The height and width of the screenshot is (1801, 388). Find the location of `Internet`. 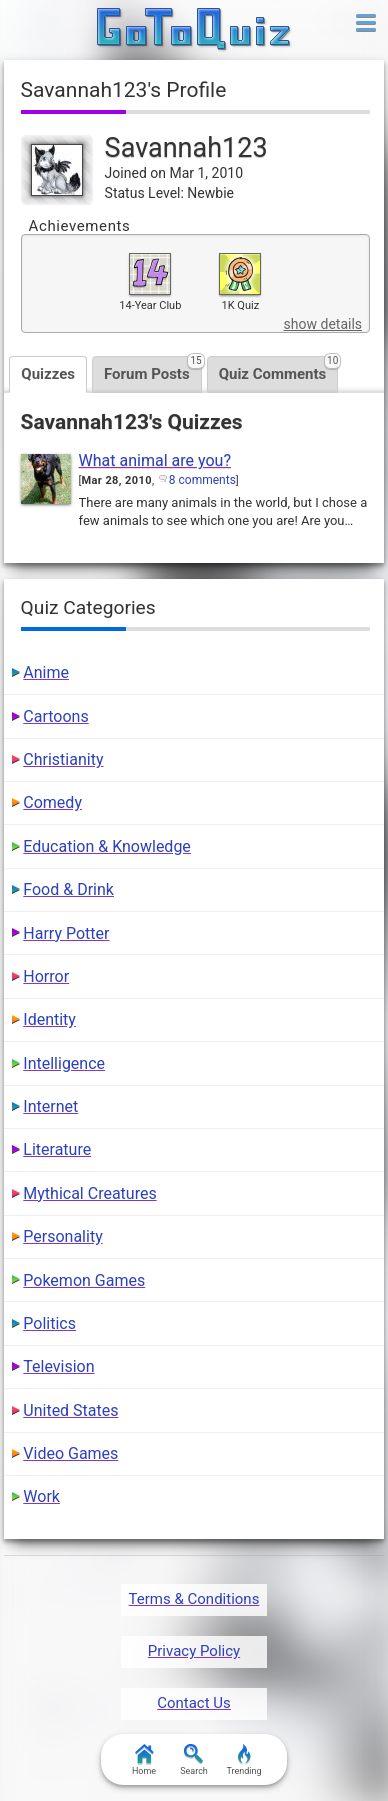

Internet is located at coordinates (50, 1106).